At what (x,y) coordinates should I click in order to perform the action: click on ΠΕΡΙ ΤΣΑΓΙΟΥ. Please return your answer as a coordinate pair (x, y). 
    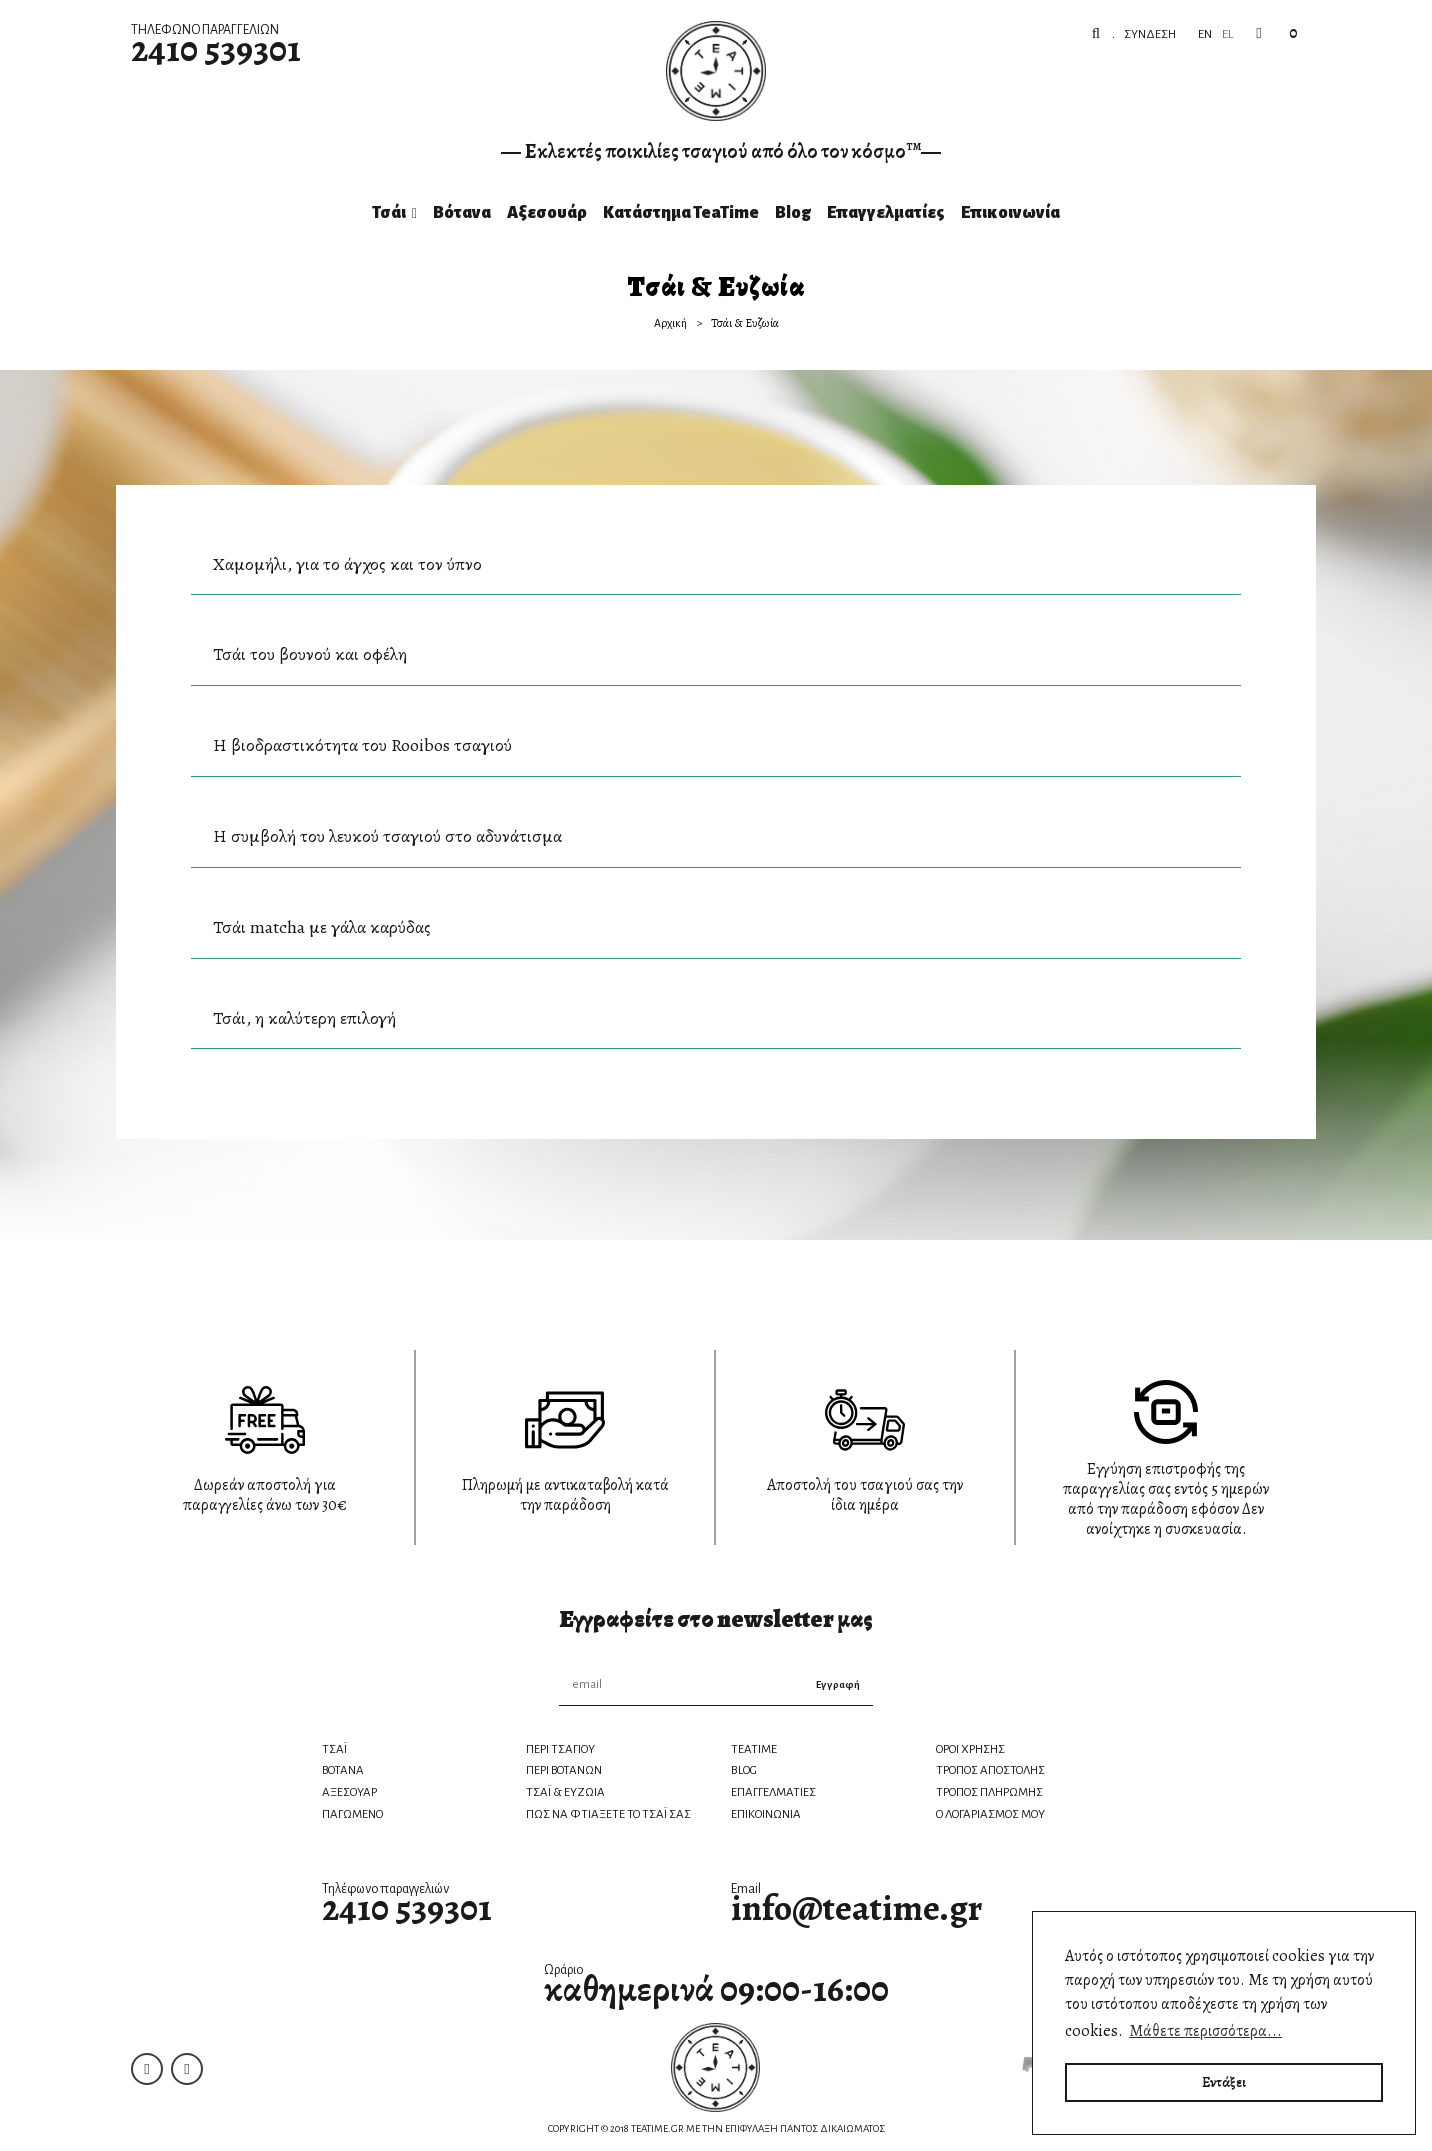
    Looking at the image, I should click on (560, 1749).